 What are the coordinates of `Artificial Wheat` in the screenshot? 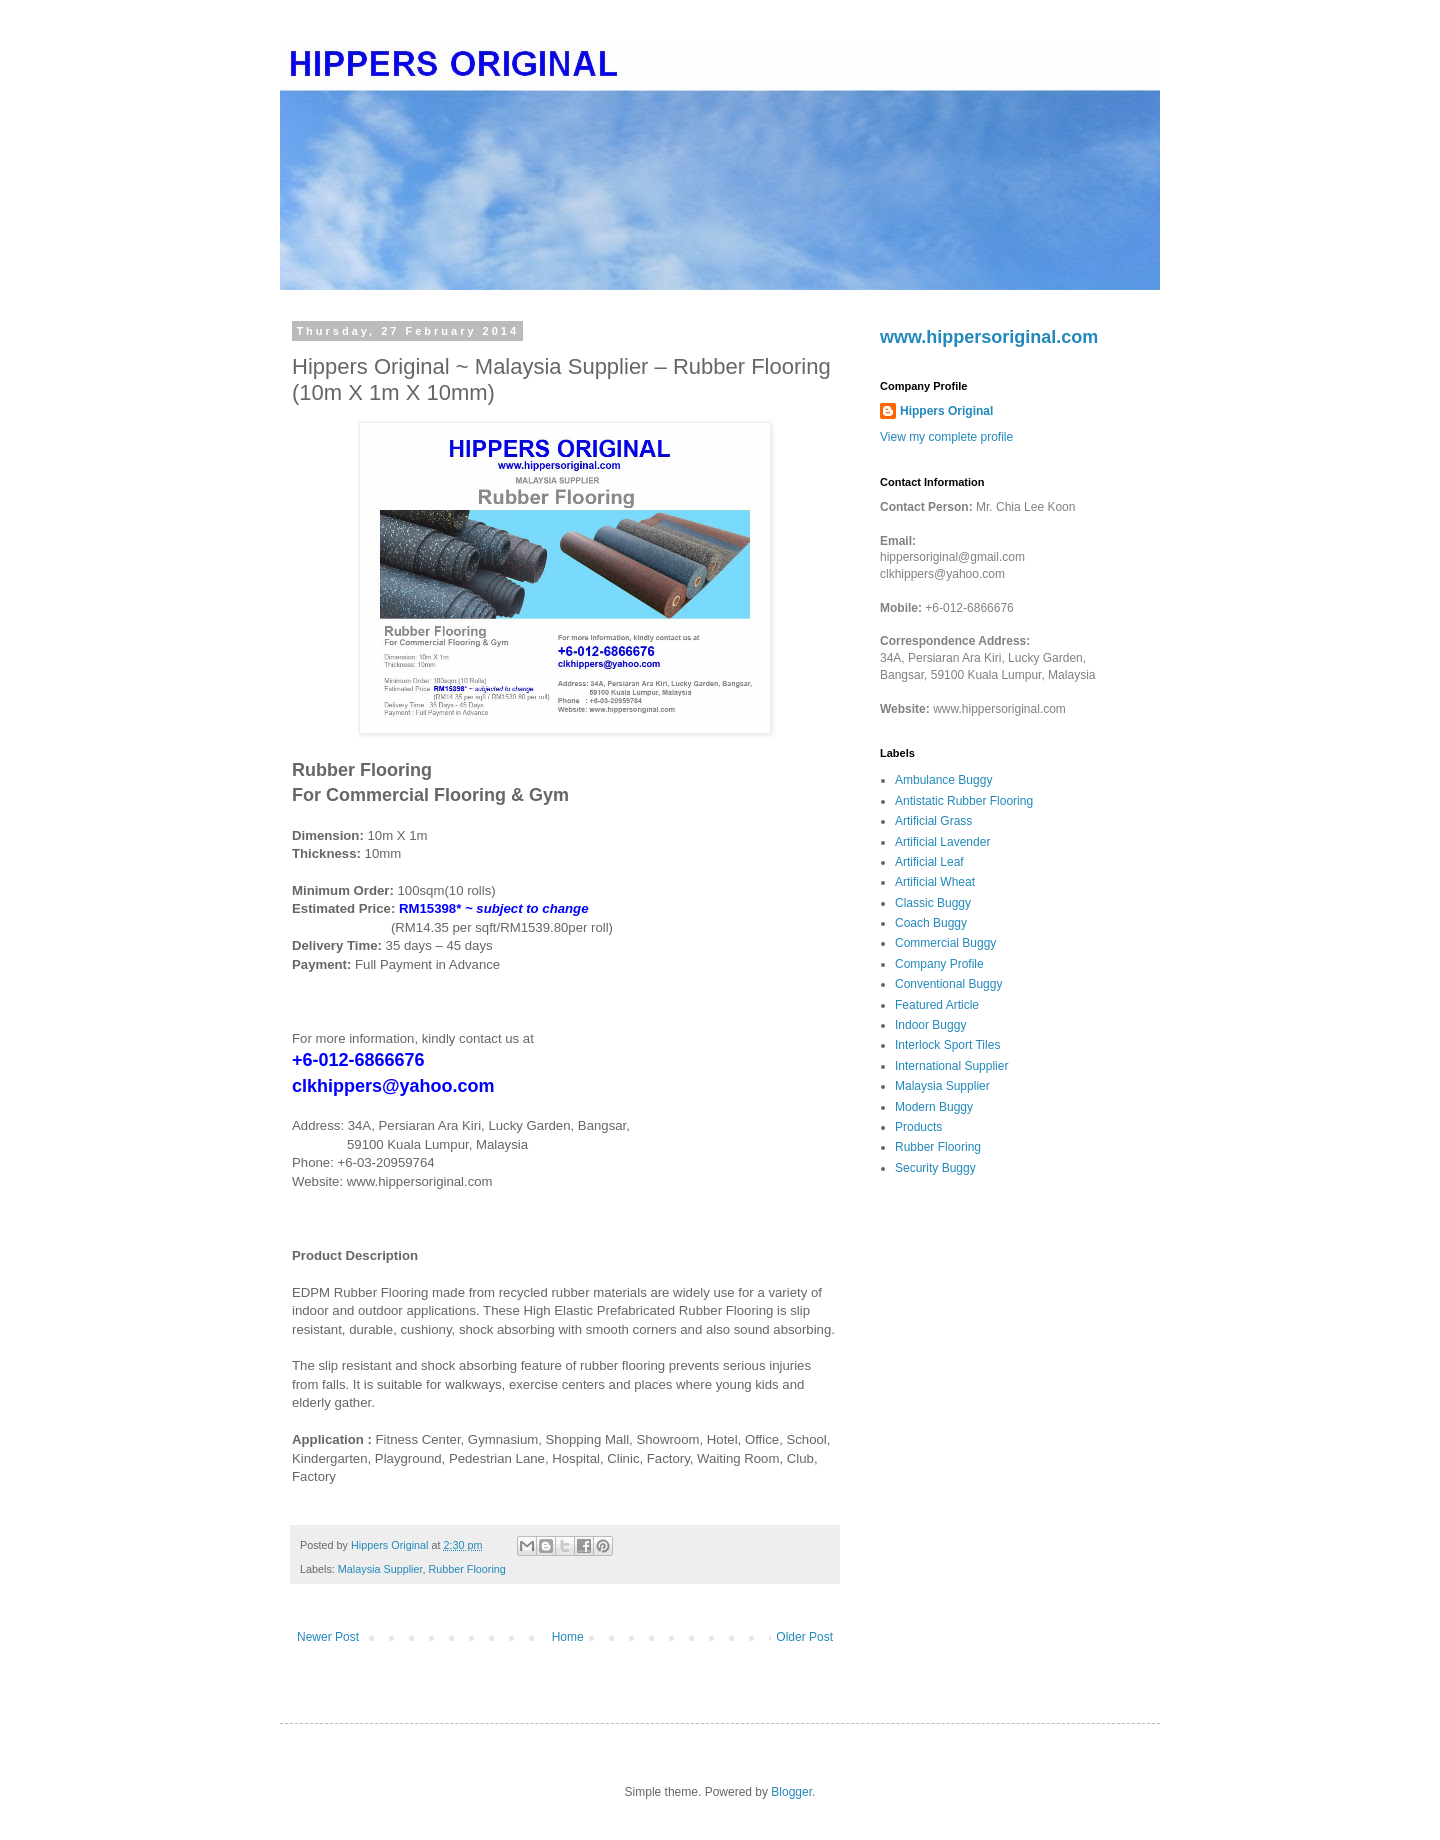 It's located at (935, 882).